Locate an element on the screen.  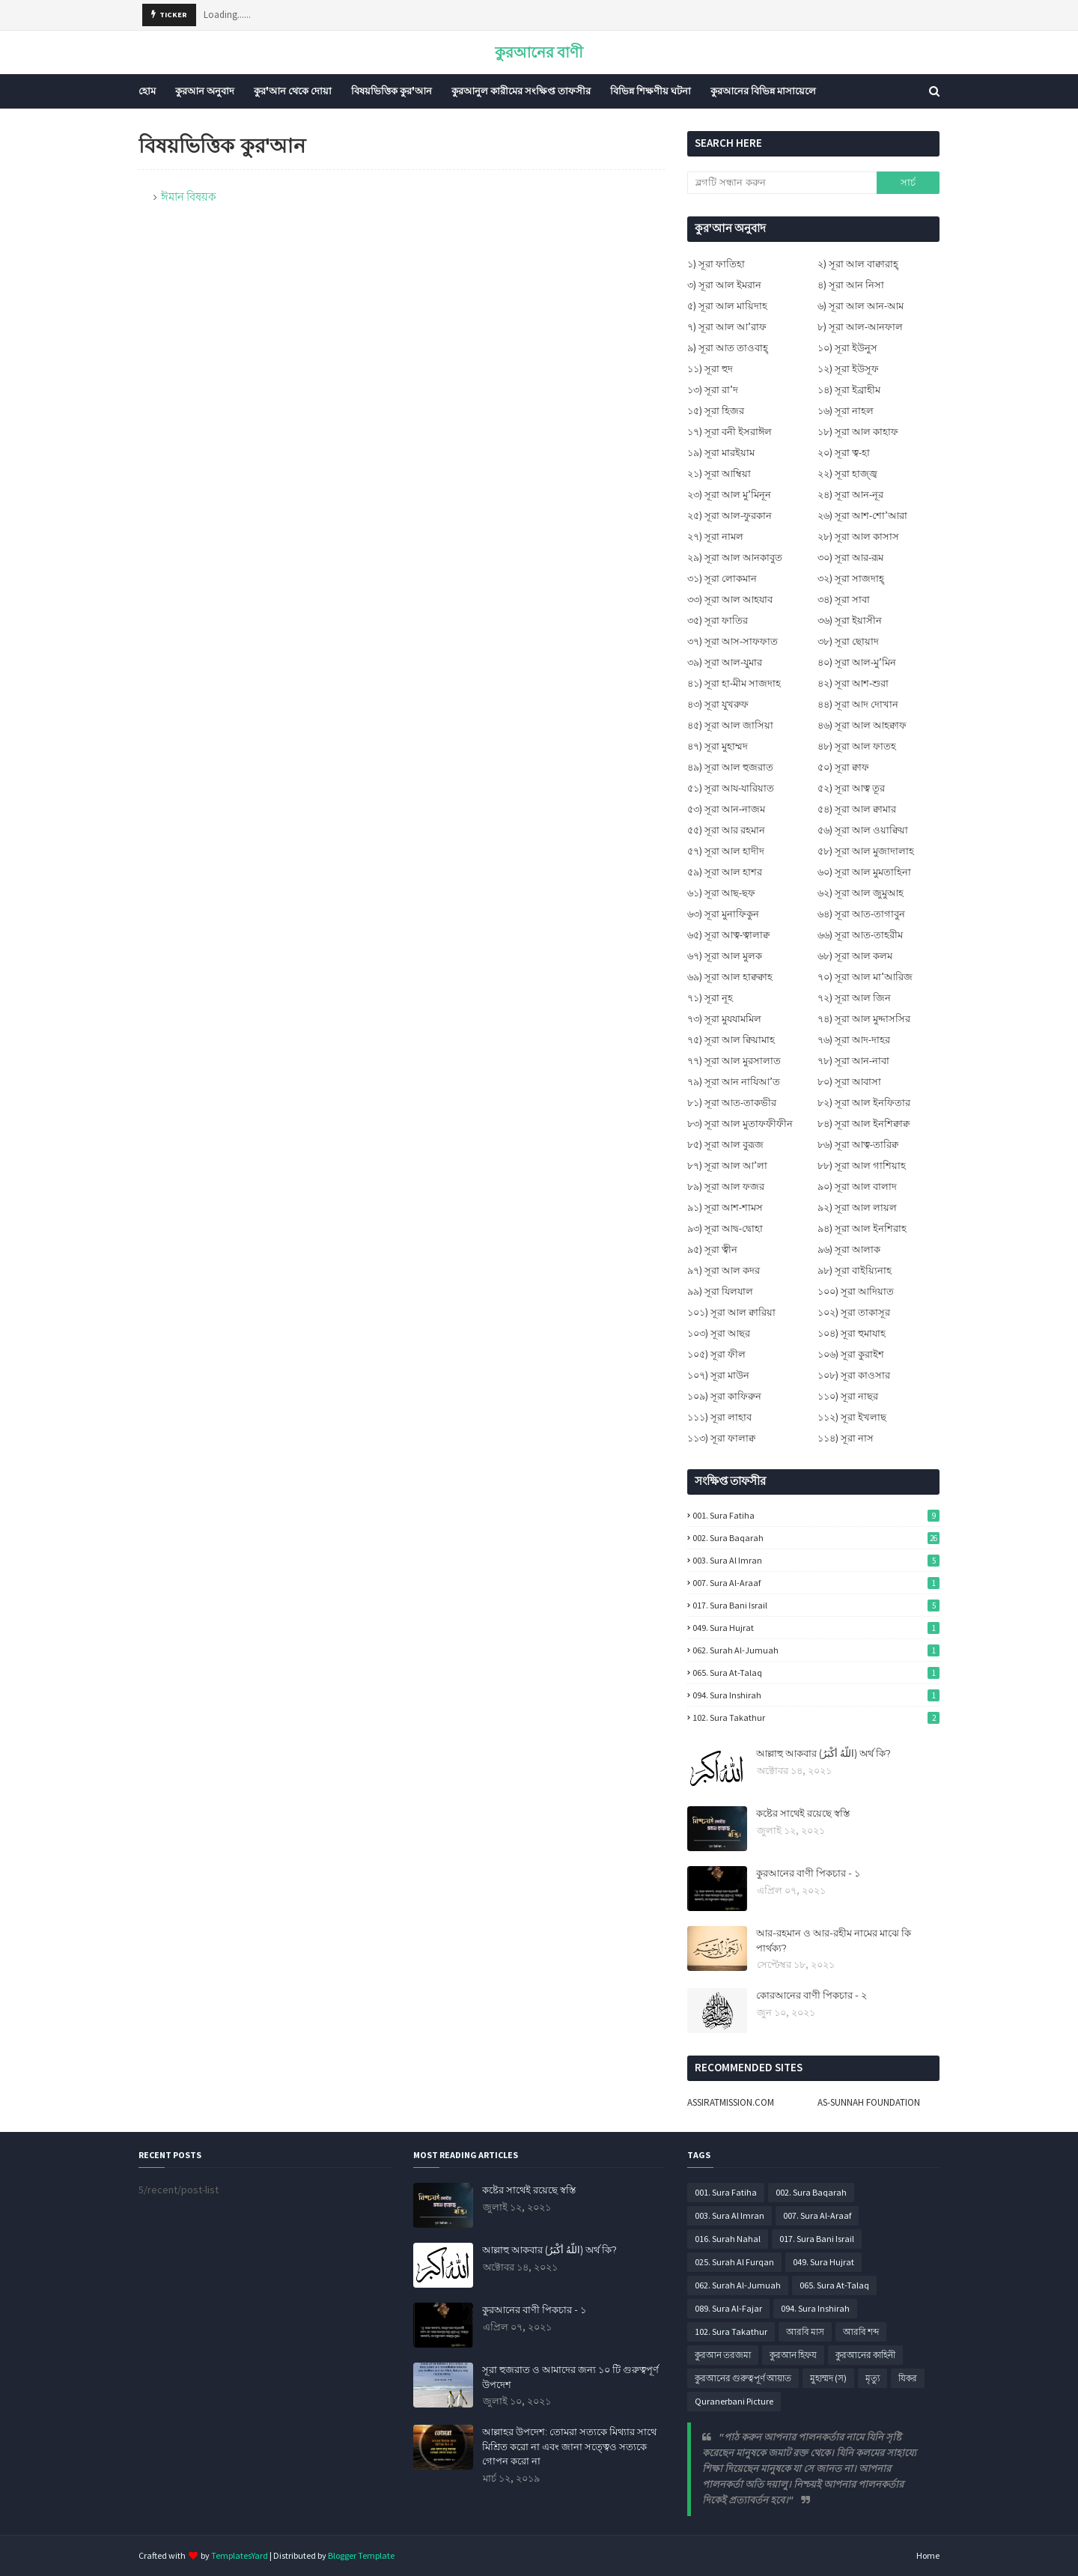
বিষয়ভিত্তিক কুর'আন [menuitem] is located at coordinates (391, 91).